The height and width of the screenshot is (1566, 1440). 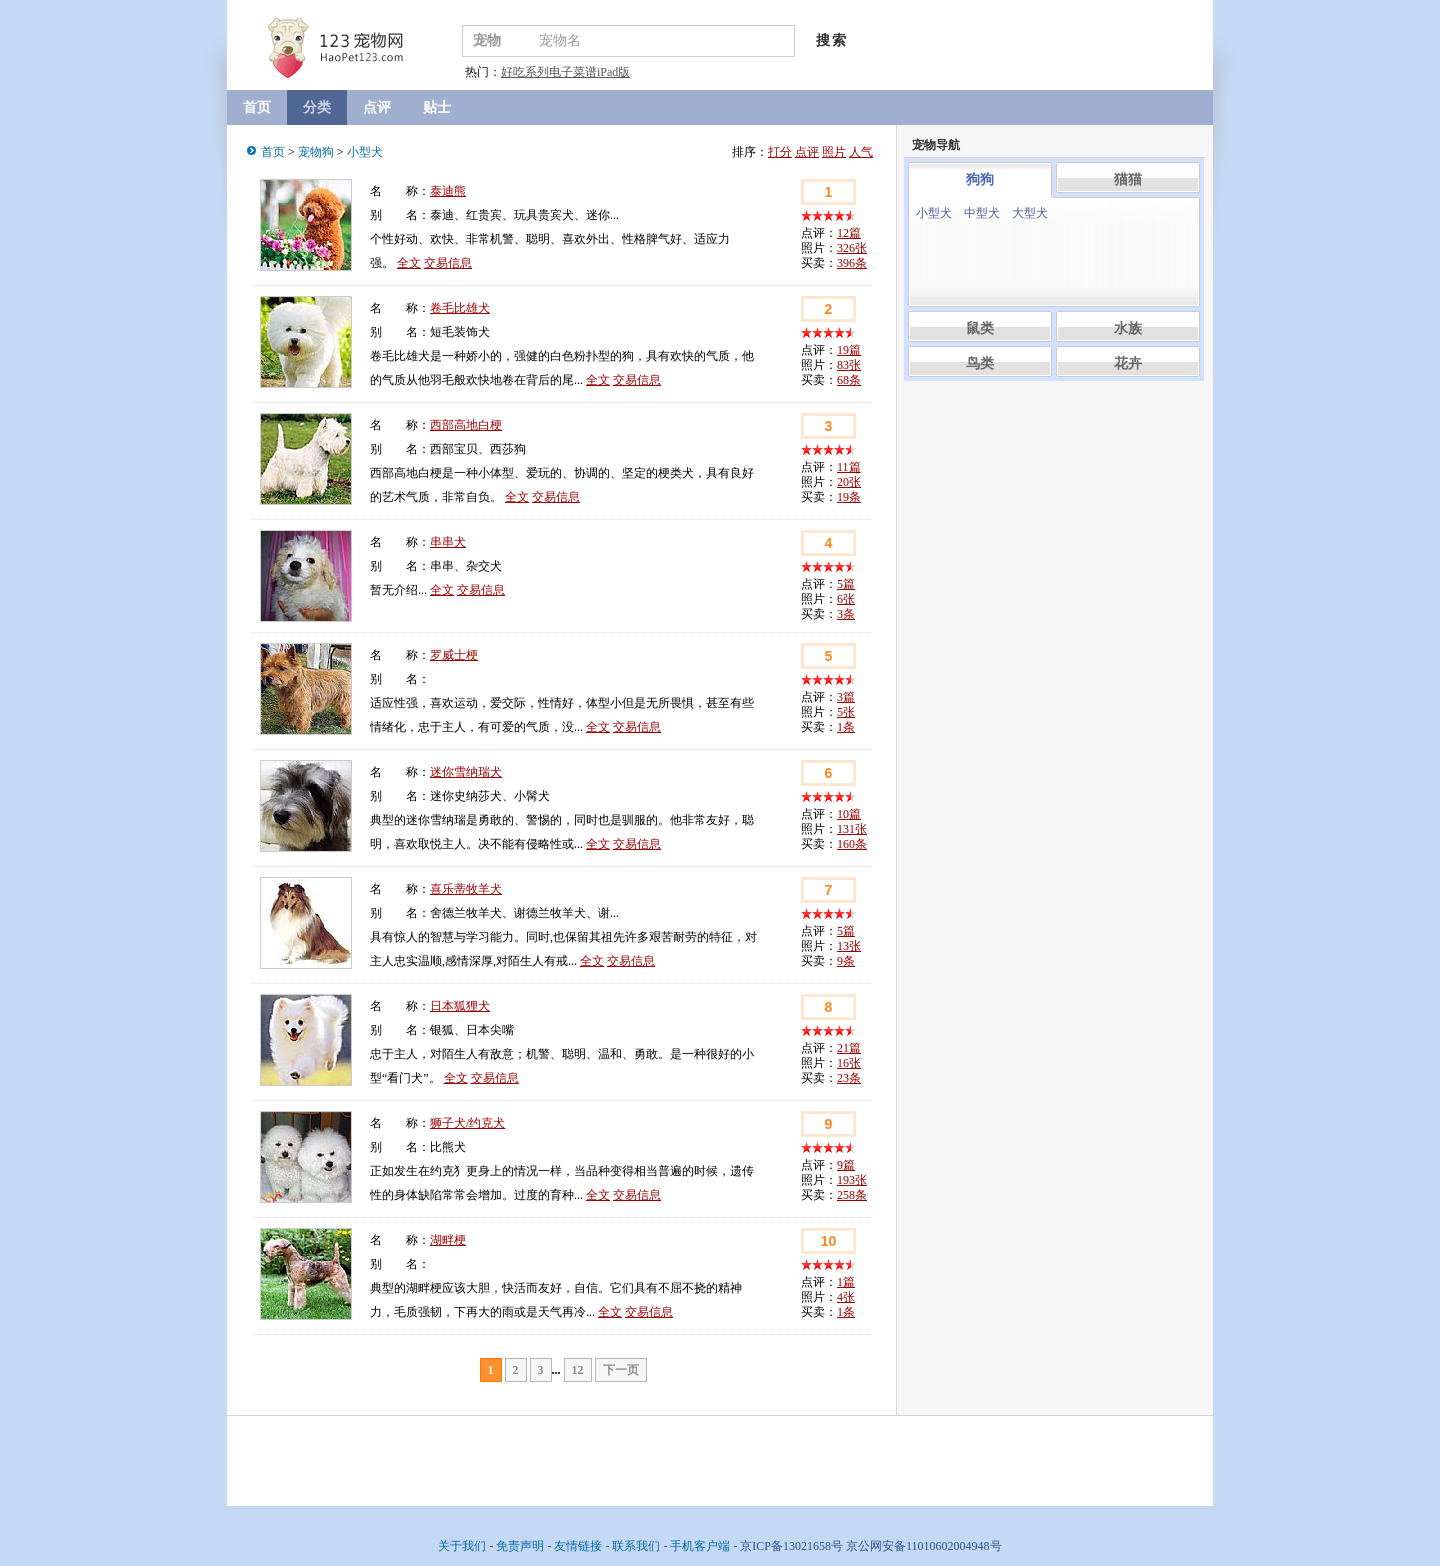 I want to click on 23条, so click(x=849, y=1078).